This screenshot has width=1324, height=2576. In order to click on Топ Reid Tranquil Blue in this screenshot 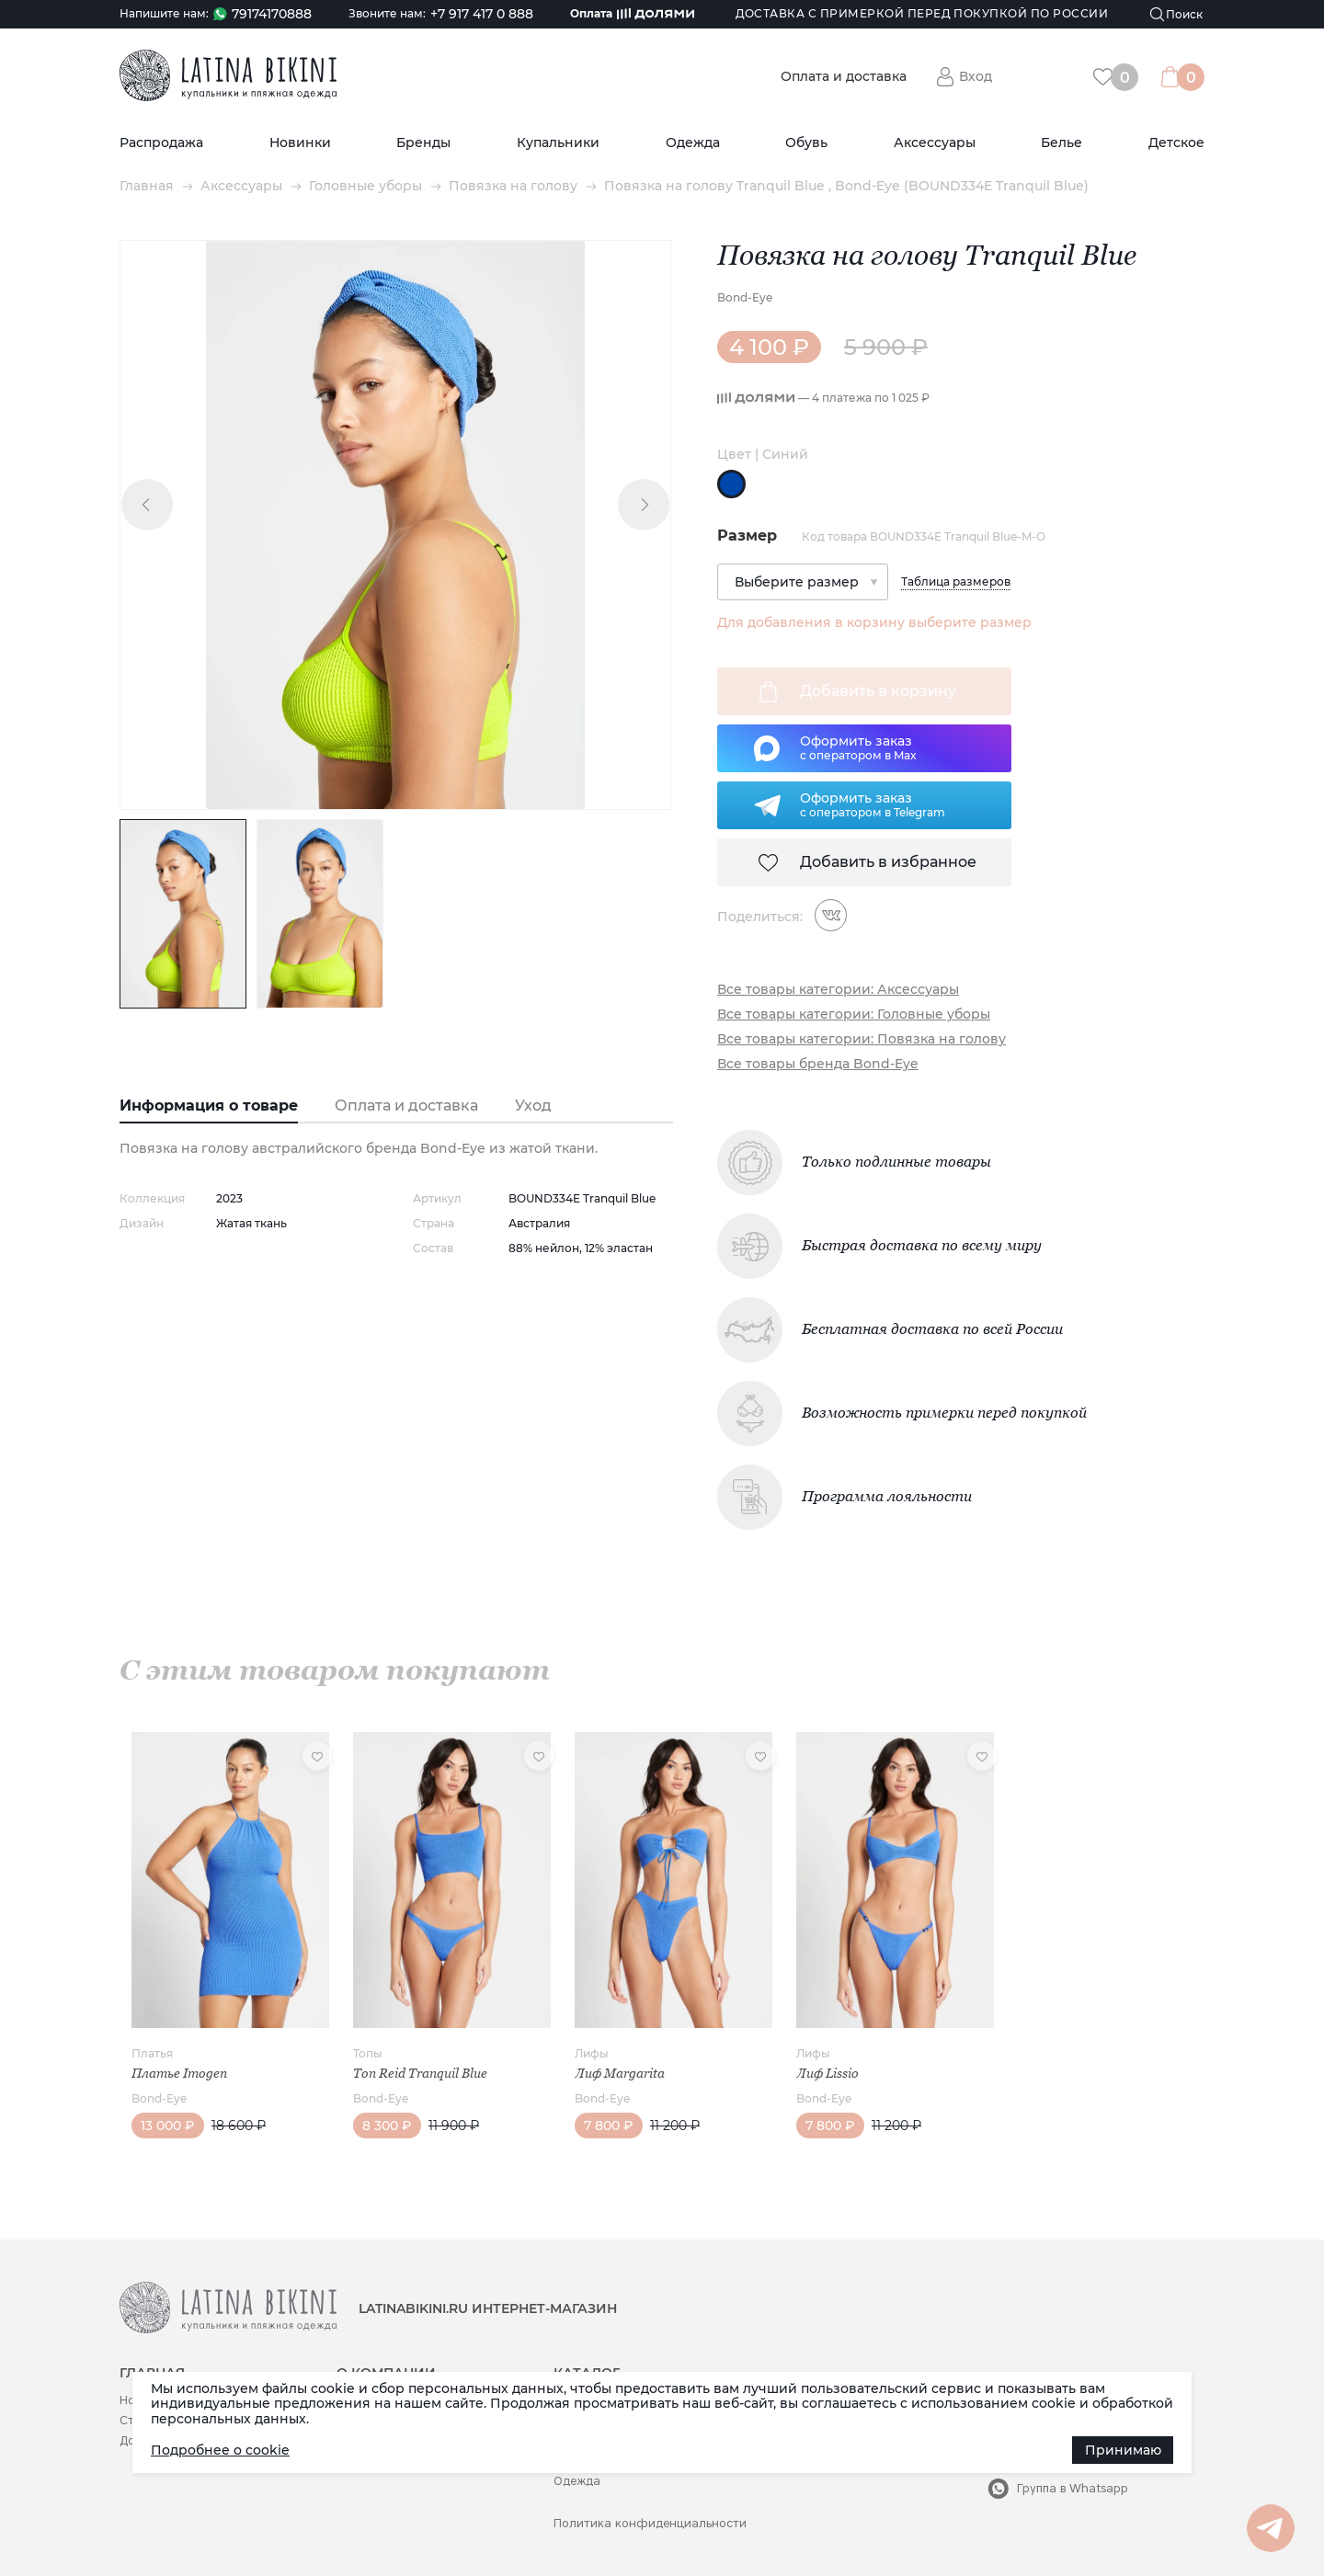, I will do `click(420, 2073)`.